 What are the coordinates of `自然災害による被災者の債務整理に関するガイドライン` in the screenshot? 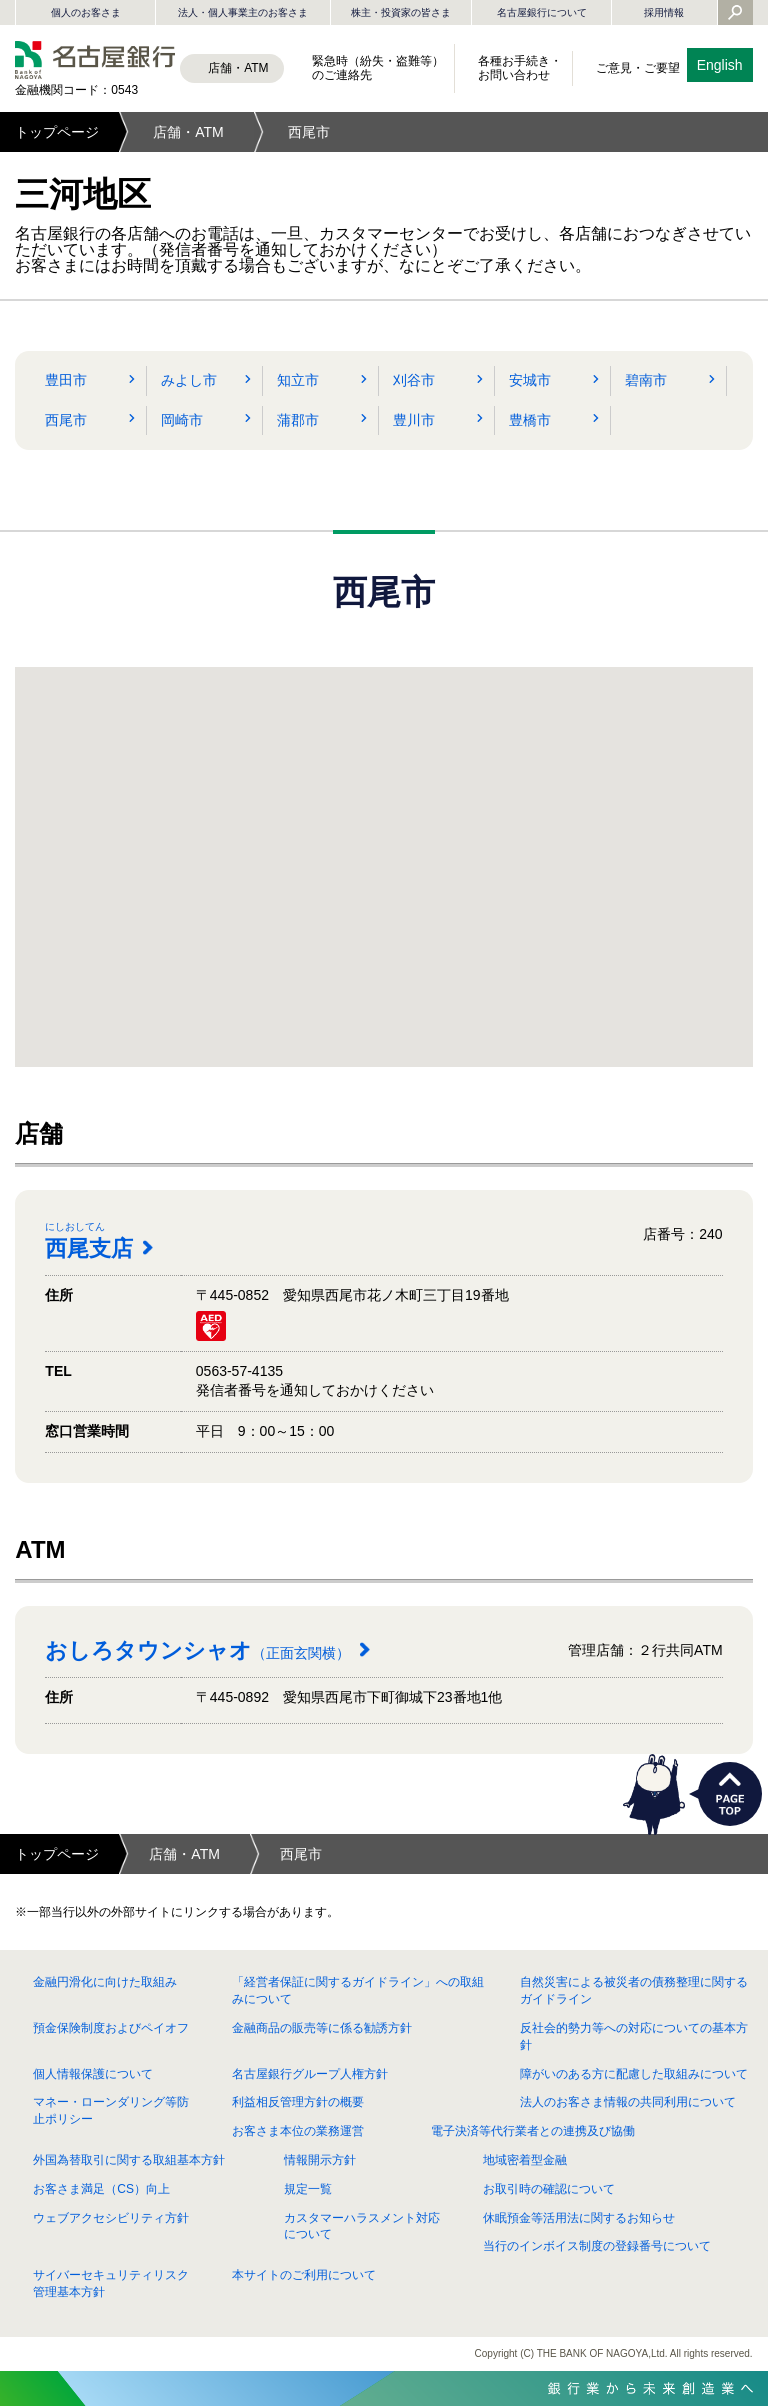 It's located at (634, 1990).